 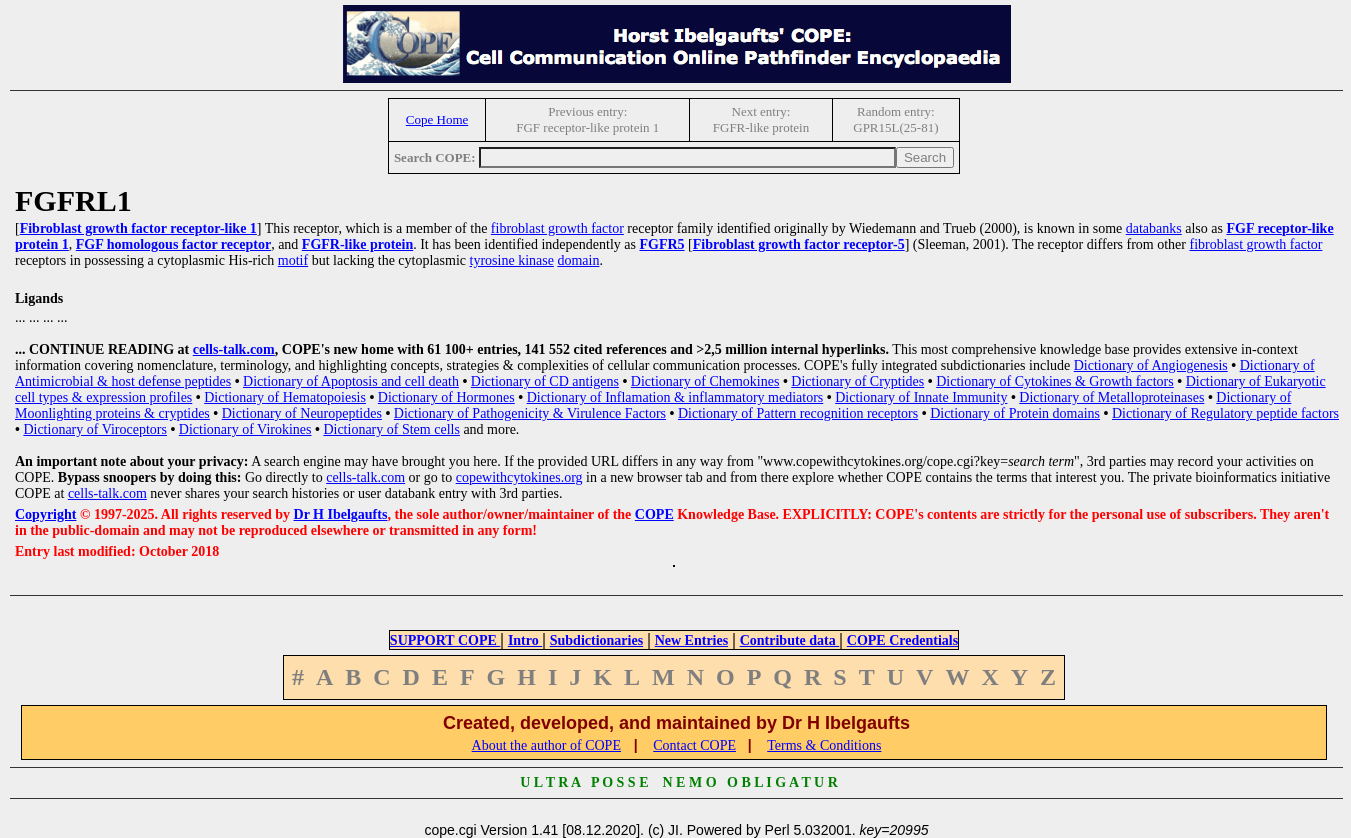 I want to click on copewithcytokines.org, so click(x=519, y=477).